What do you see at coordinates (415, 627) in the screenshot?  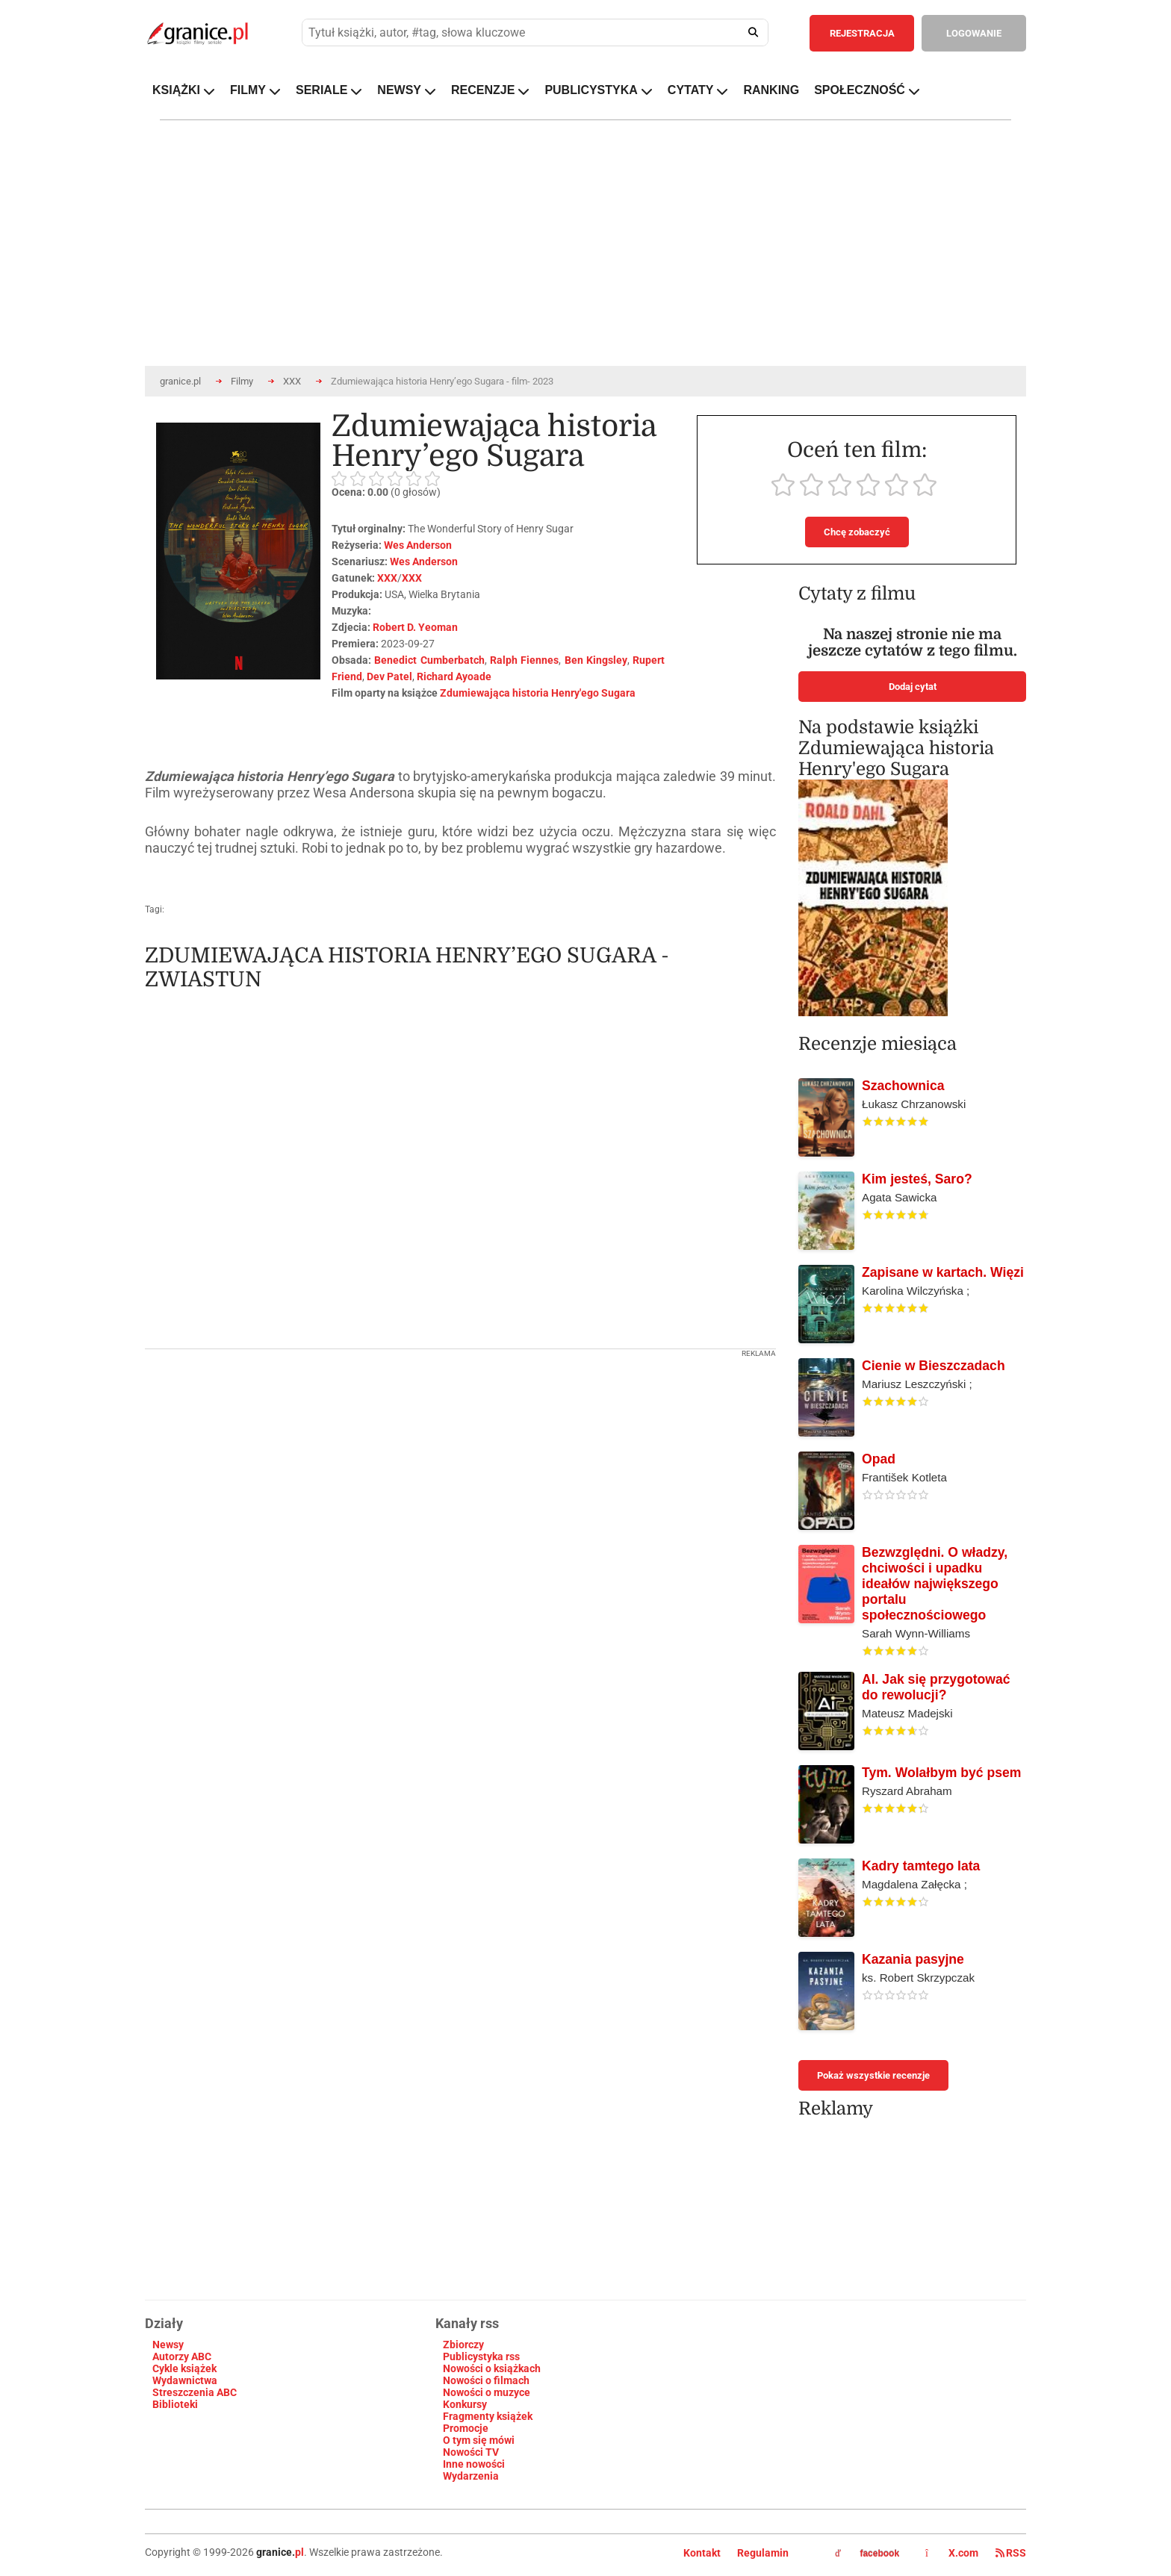 I see `Robert D. Yeoman` at bounding box center [415, 627].